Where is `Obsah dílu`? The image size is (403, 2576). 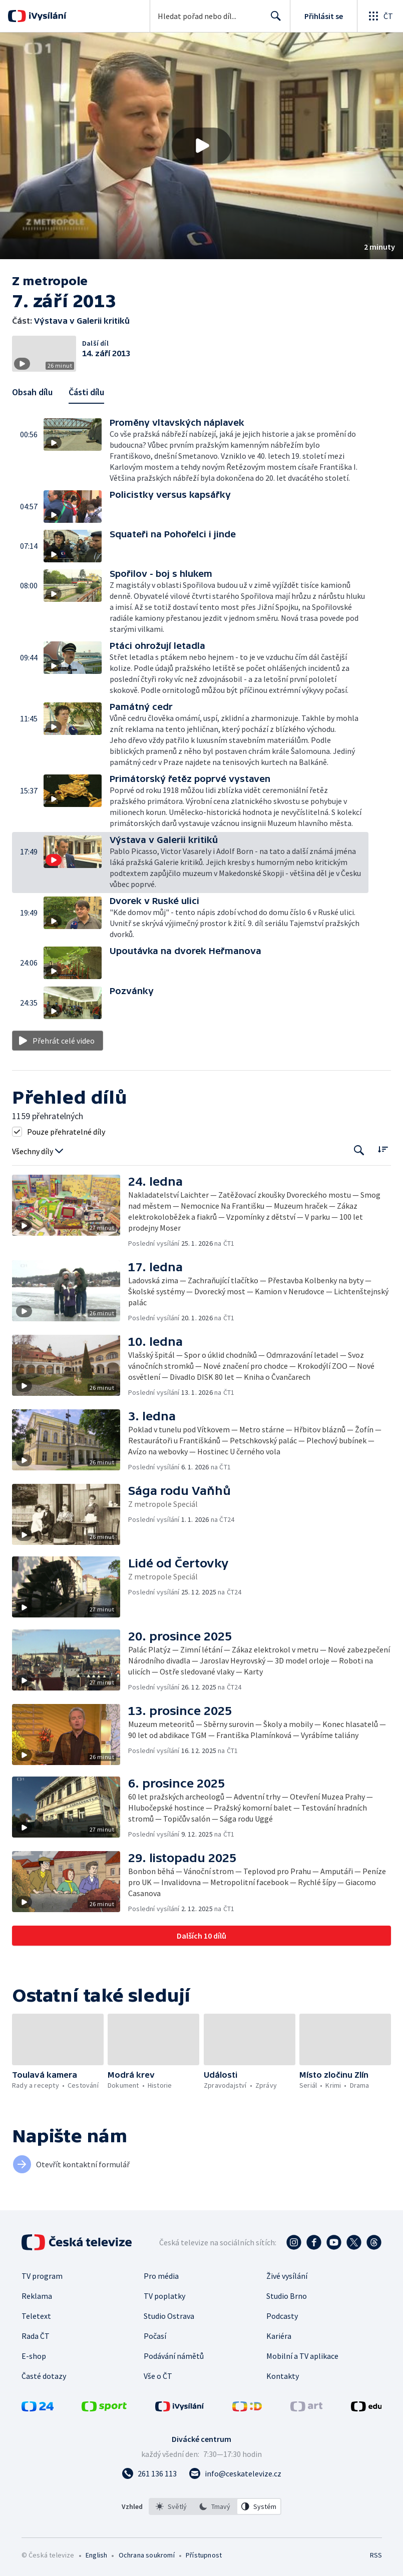 Obsah dílu is located at coordinates (32, 392).